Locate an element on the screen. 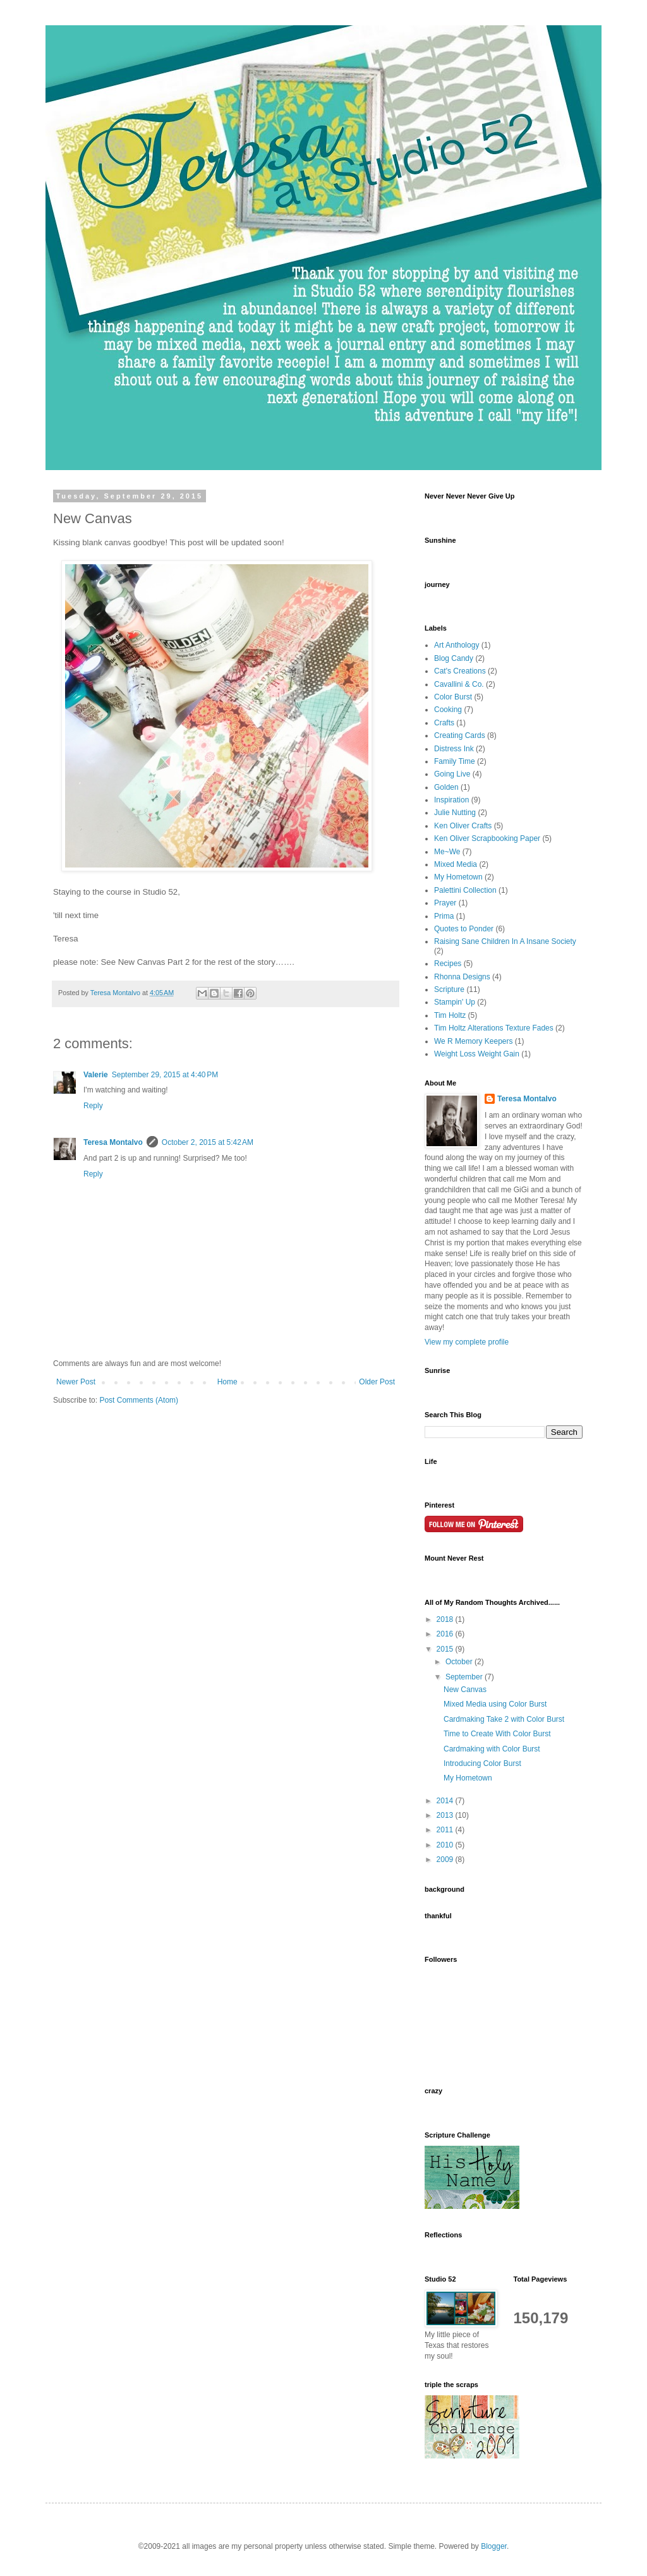 The height and width of the screenshot is (2576, 647). Mixed Media using Color Burst is located at coordinates (495, 1704).